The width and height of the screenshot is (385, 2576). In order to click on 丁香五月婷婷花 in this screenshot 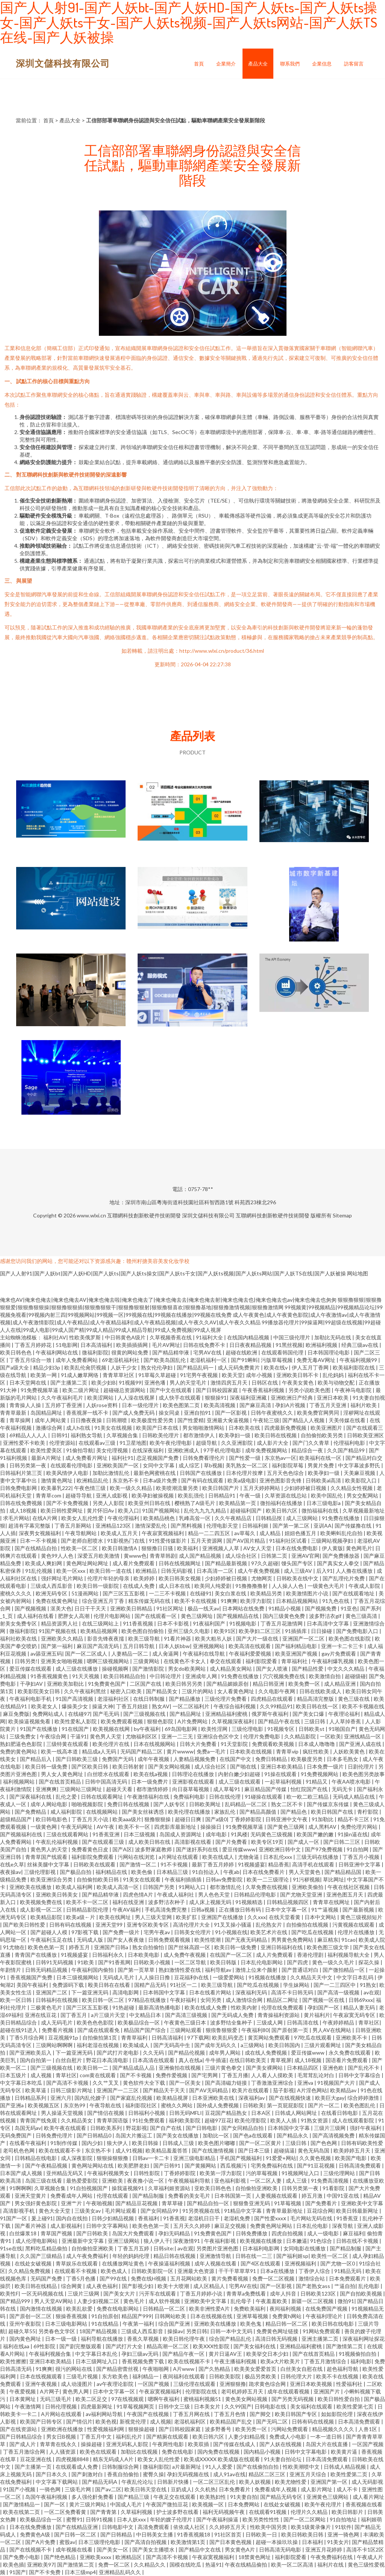, I will do `click(34, 1345)`.